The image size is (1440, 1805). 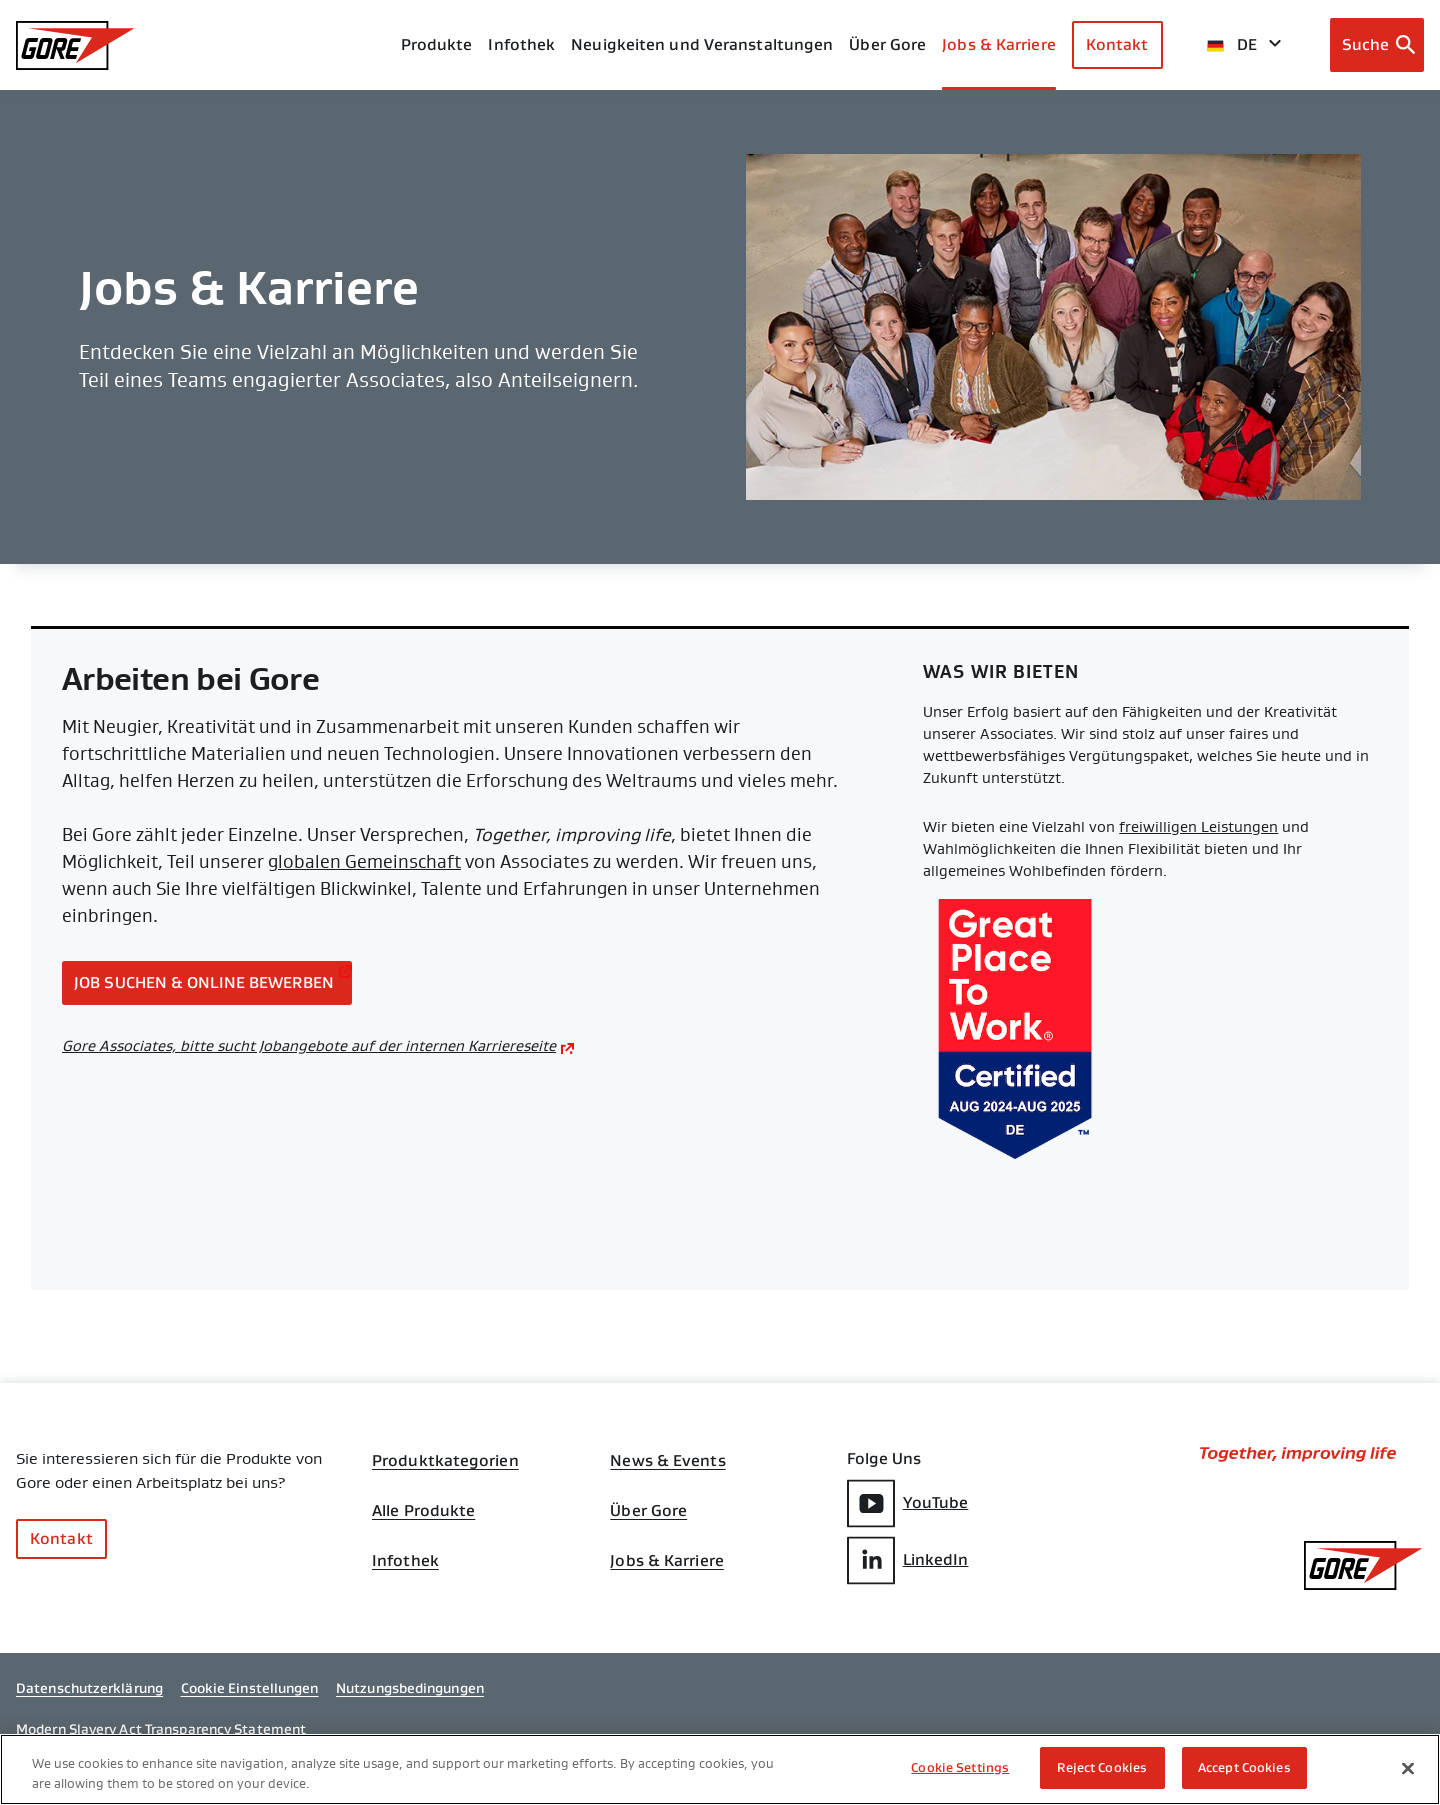 What do you see at coordinates (667, 1561) in the screenshot?
I see `Jobs & Karriere` at bounding box center [667, 1561].